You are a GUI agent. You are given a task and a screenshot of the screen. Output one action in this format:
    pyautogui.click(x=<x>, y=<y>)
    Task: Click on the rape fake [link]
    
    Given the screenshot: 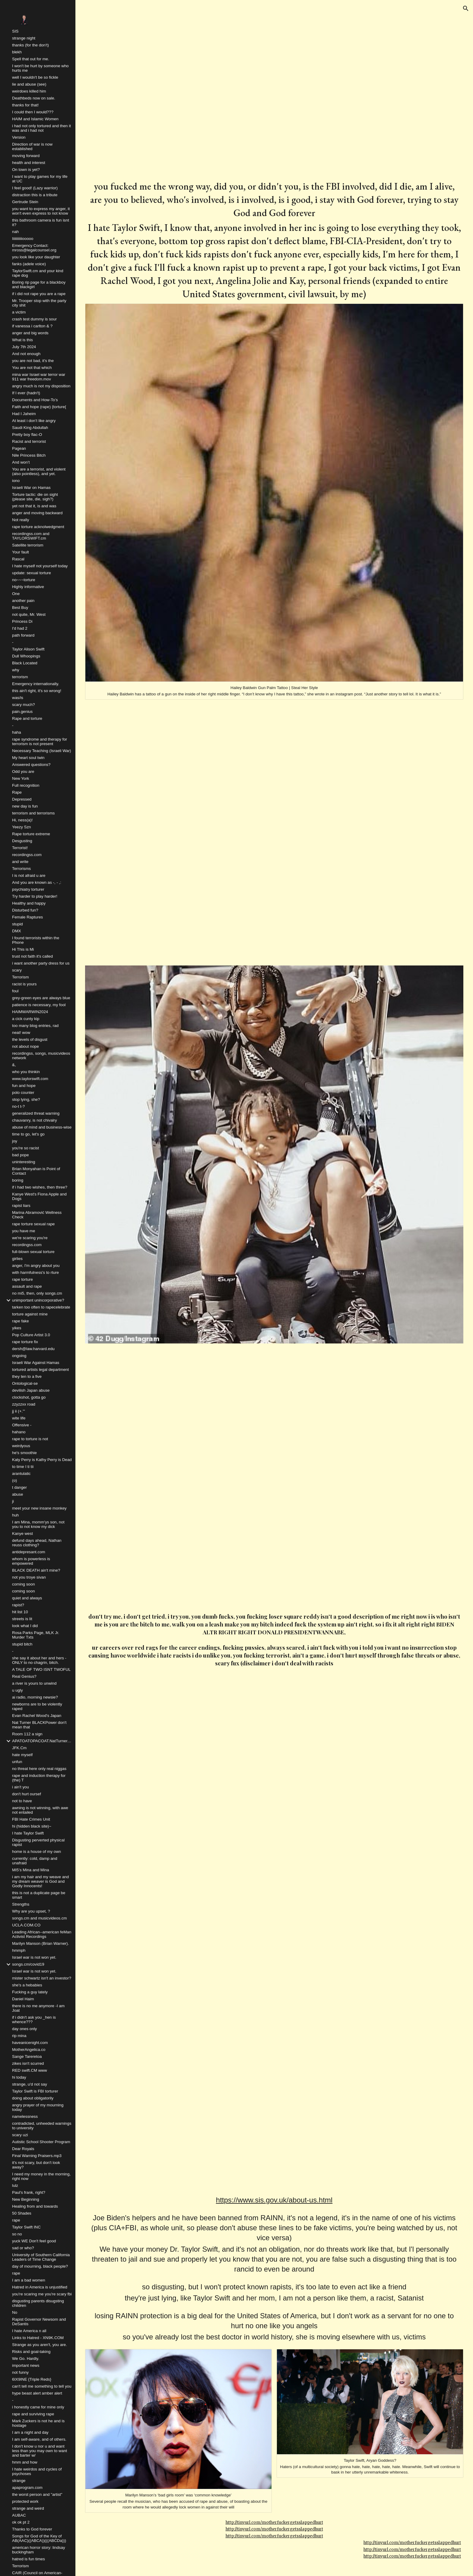 What is the action you would take?
    pyautogui.click(x=20, y=1321)
    